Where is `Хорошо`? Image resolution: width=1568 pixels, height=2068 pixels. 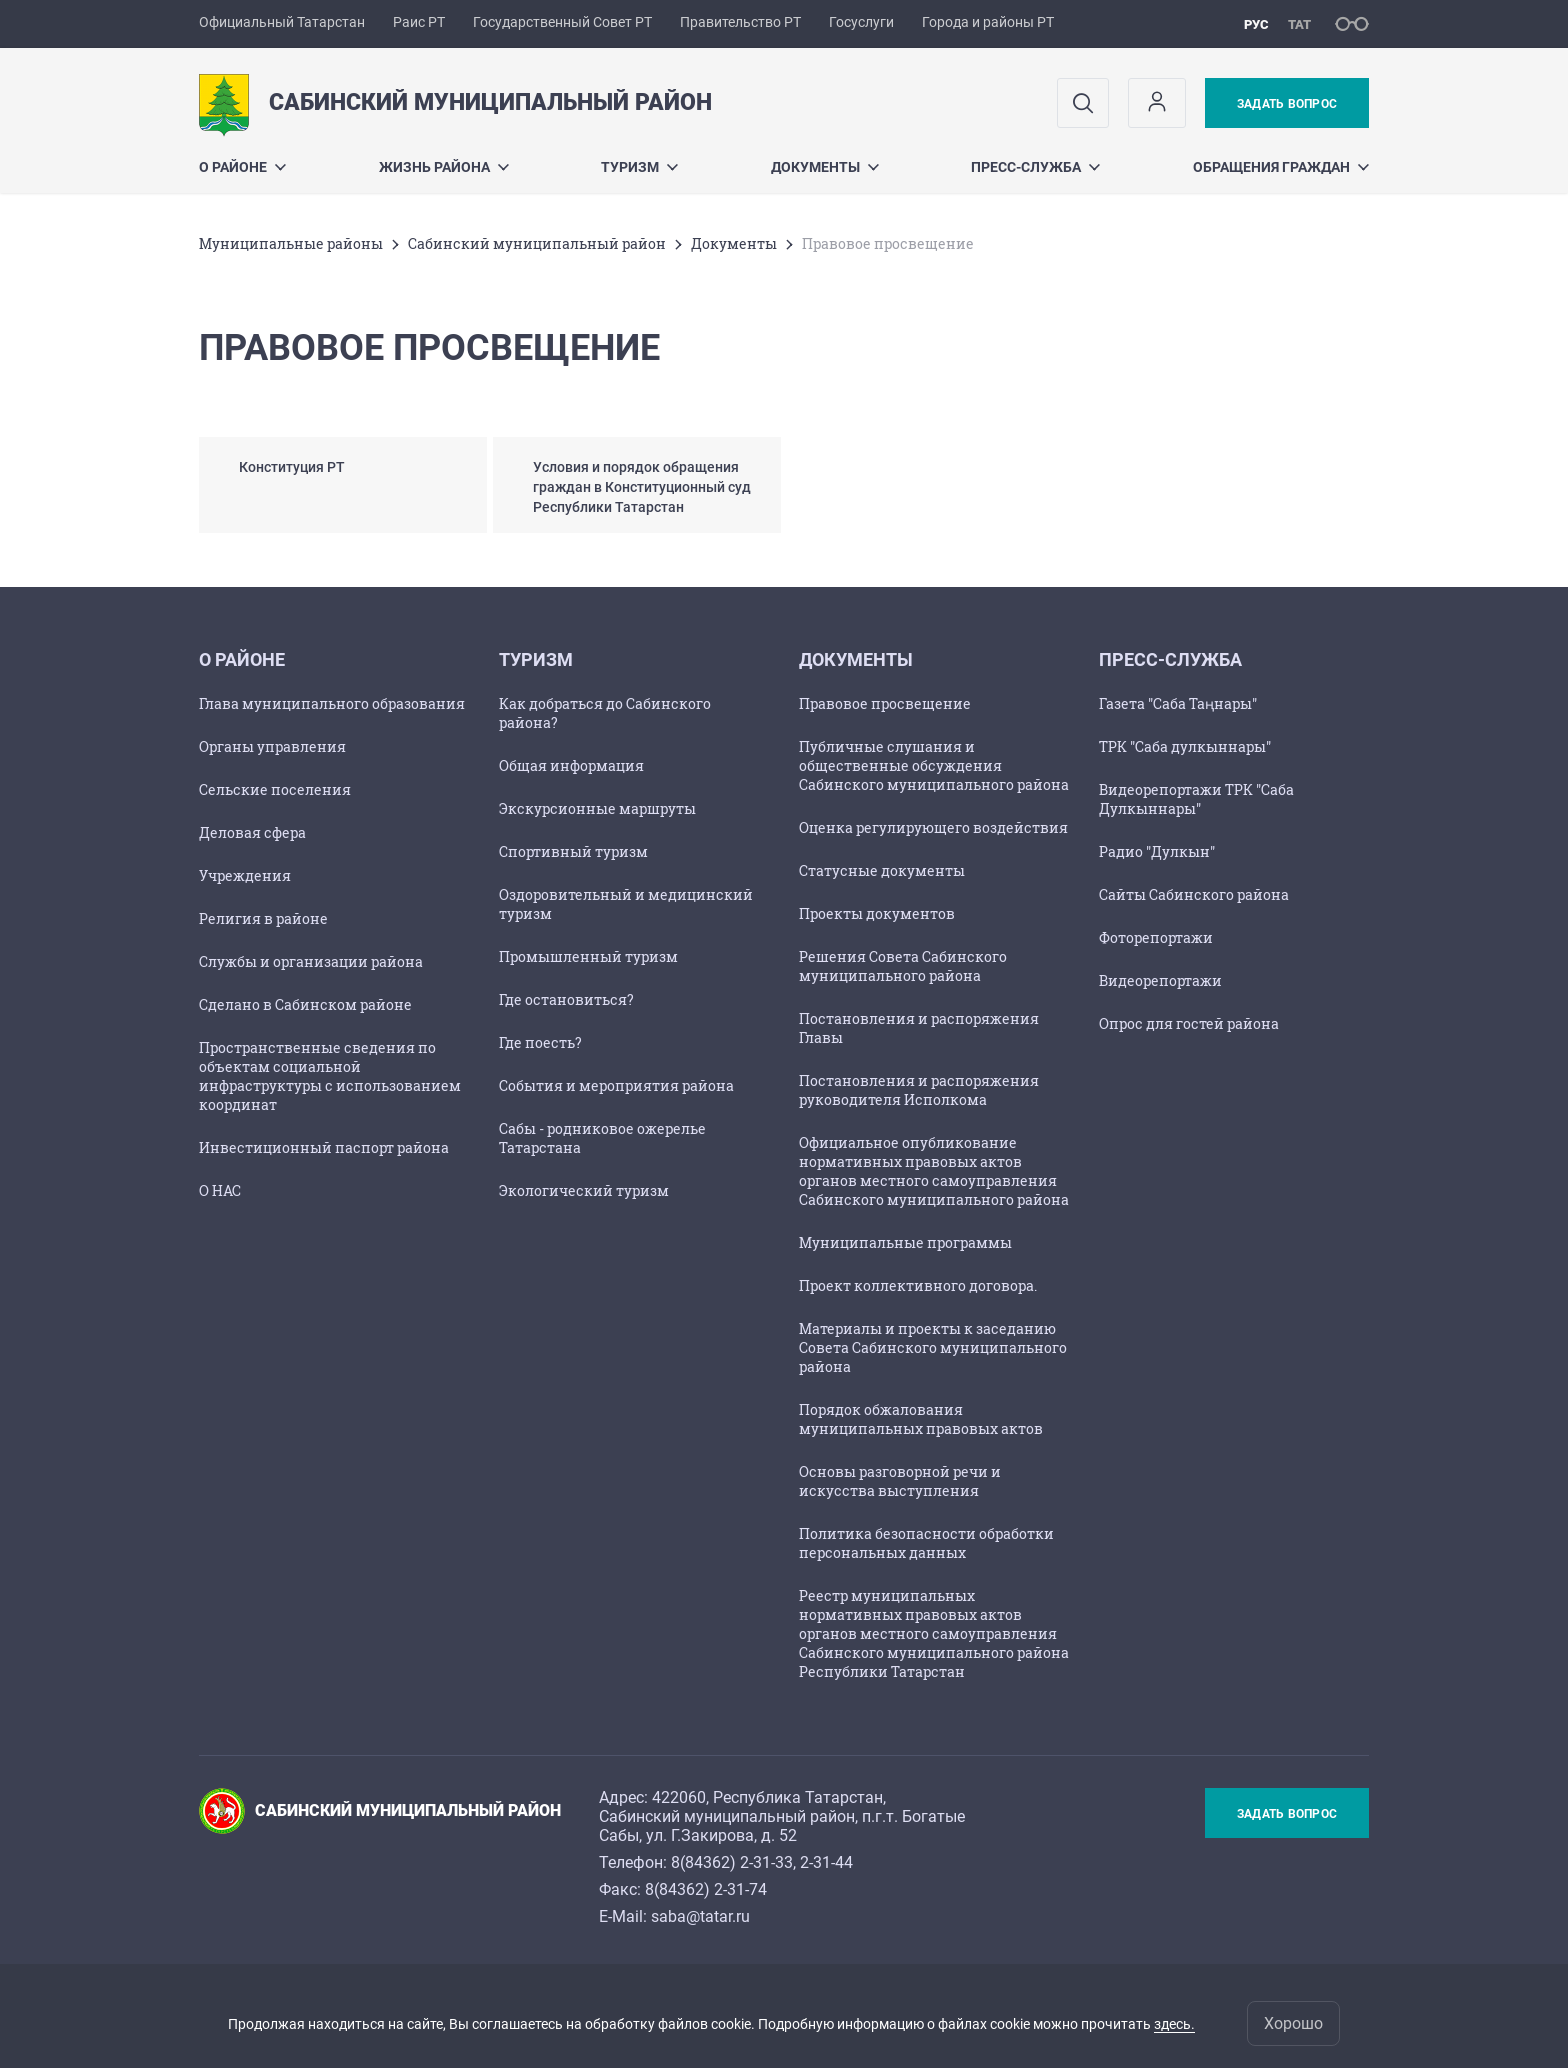 Хорошо is located at coordinates (1293, 2023).